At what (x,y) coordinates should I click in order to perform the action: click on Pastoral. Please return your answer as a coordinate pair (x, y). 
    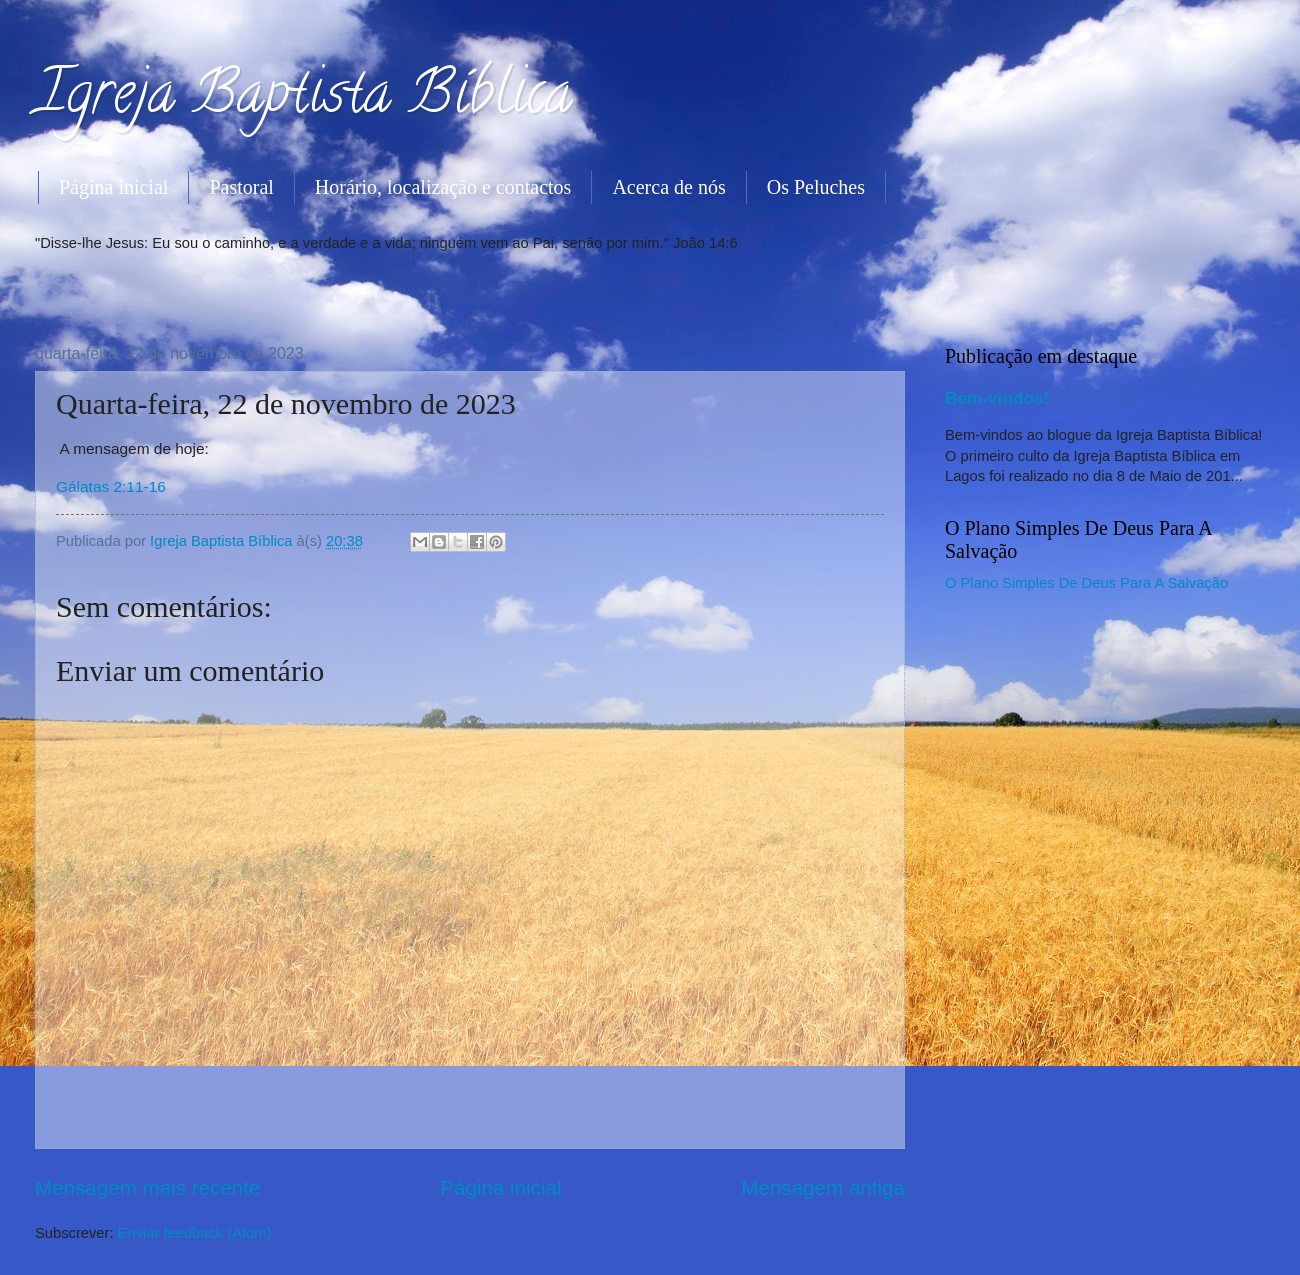
    Looking at the image, I should click on (241, 187).